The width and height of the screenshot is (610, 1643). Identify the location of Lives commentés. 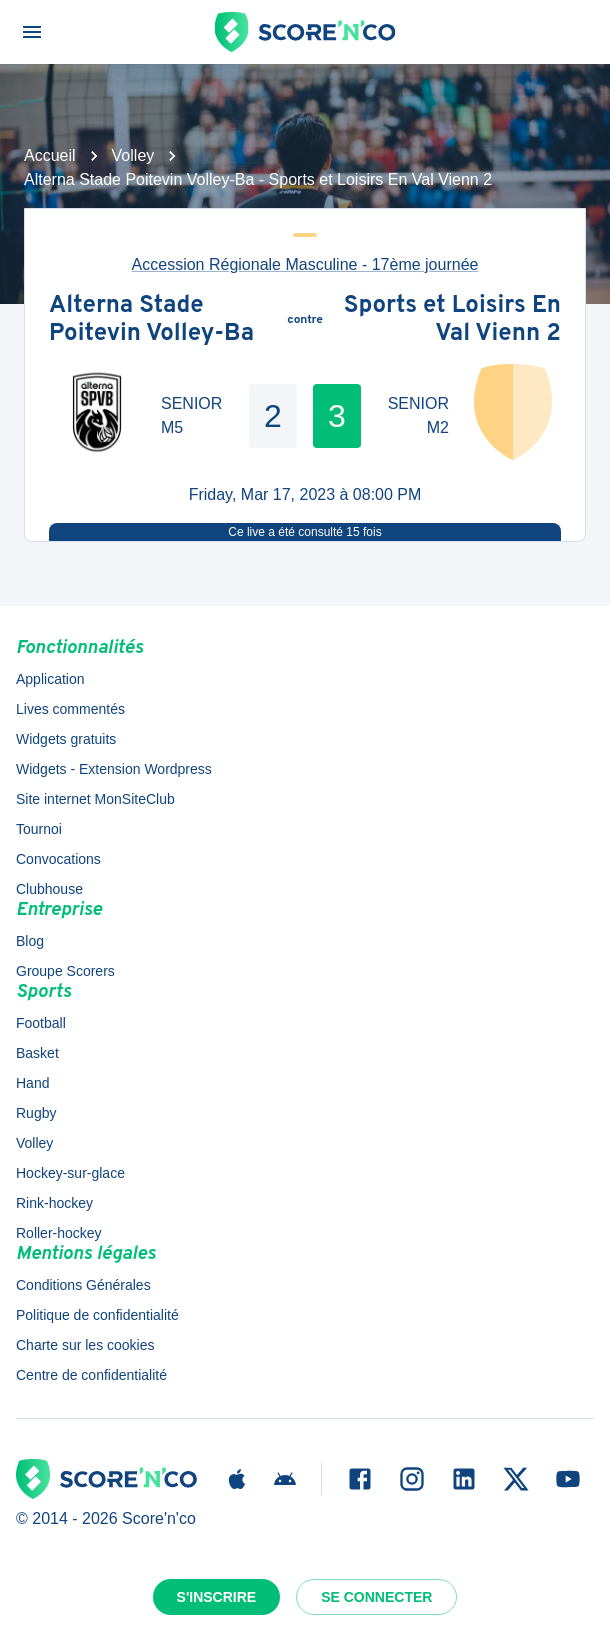
(70, 709).